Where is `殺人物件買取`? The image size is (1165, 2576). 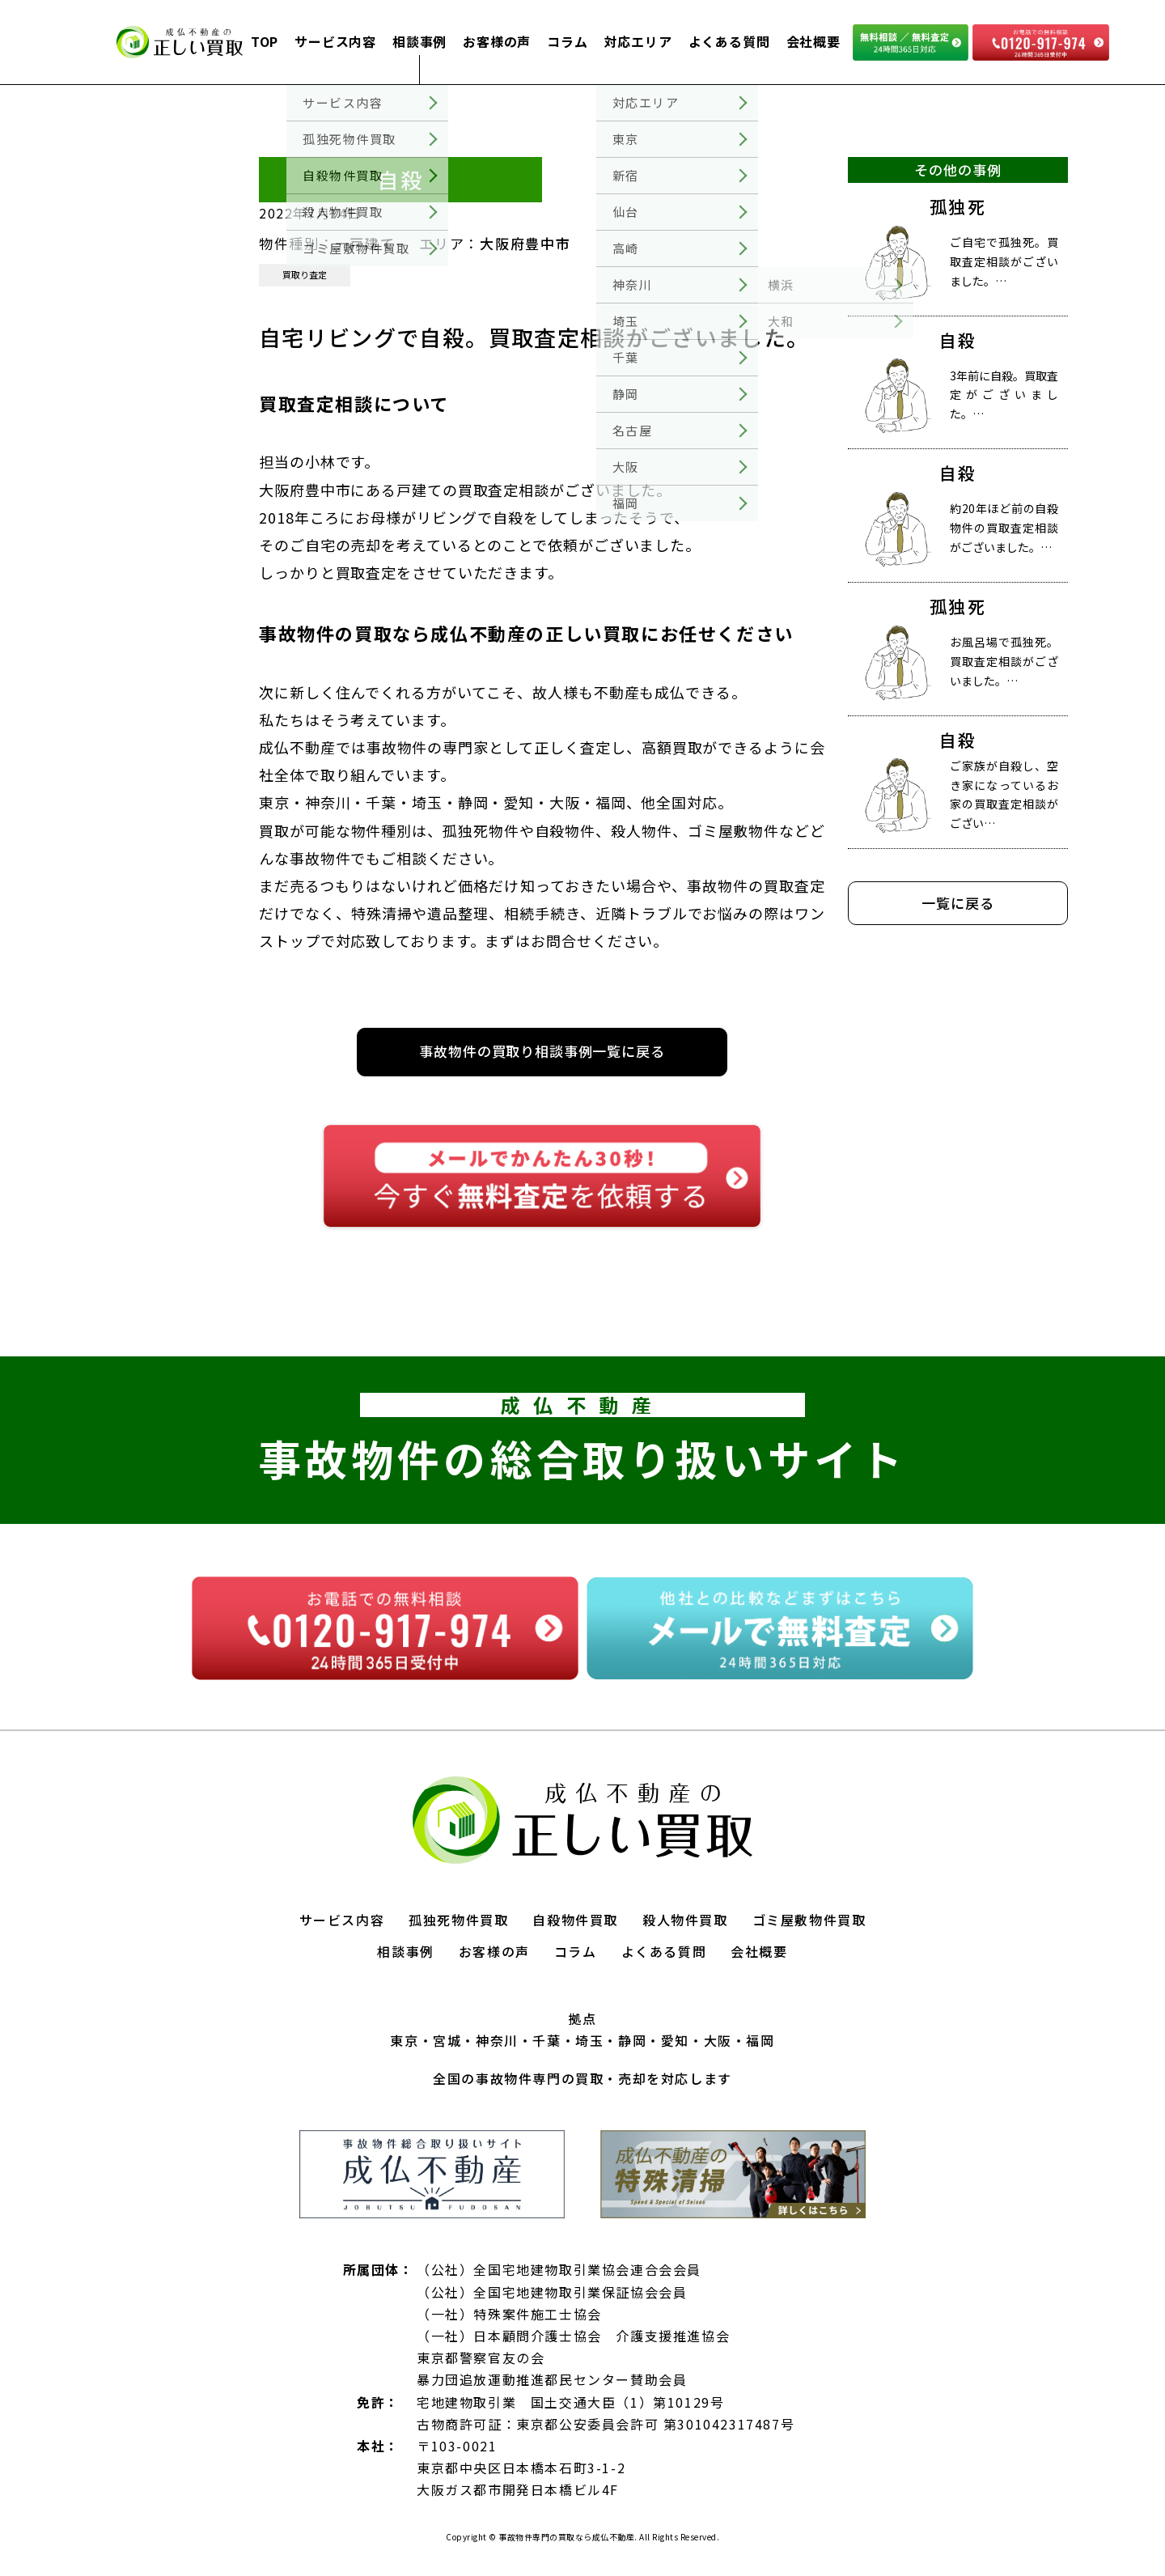 殺人物件買取 is located at coordinates (685, 1919).